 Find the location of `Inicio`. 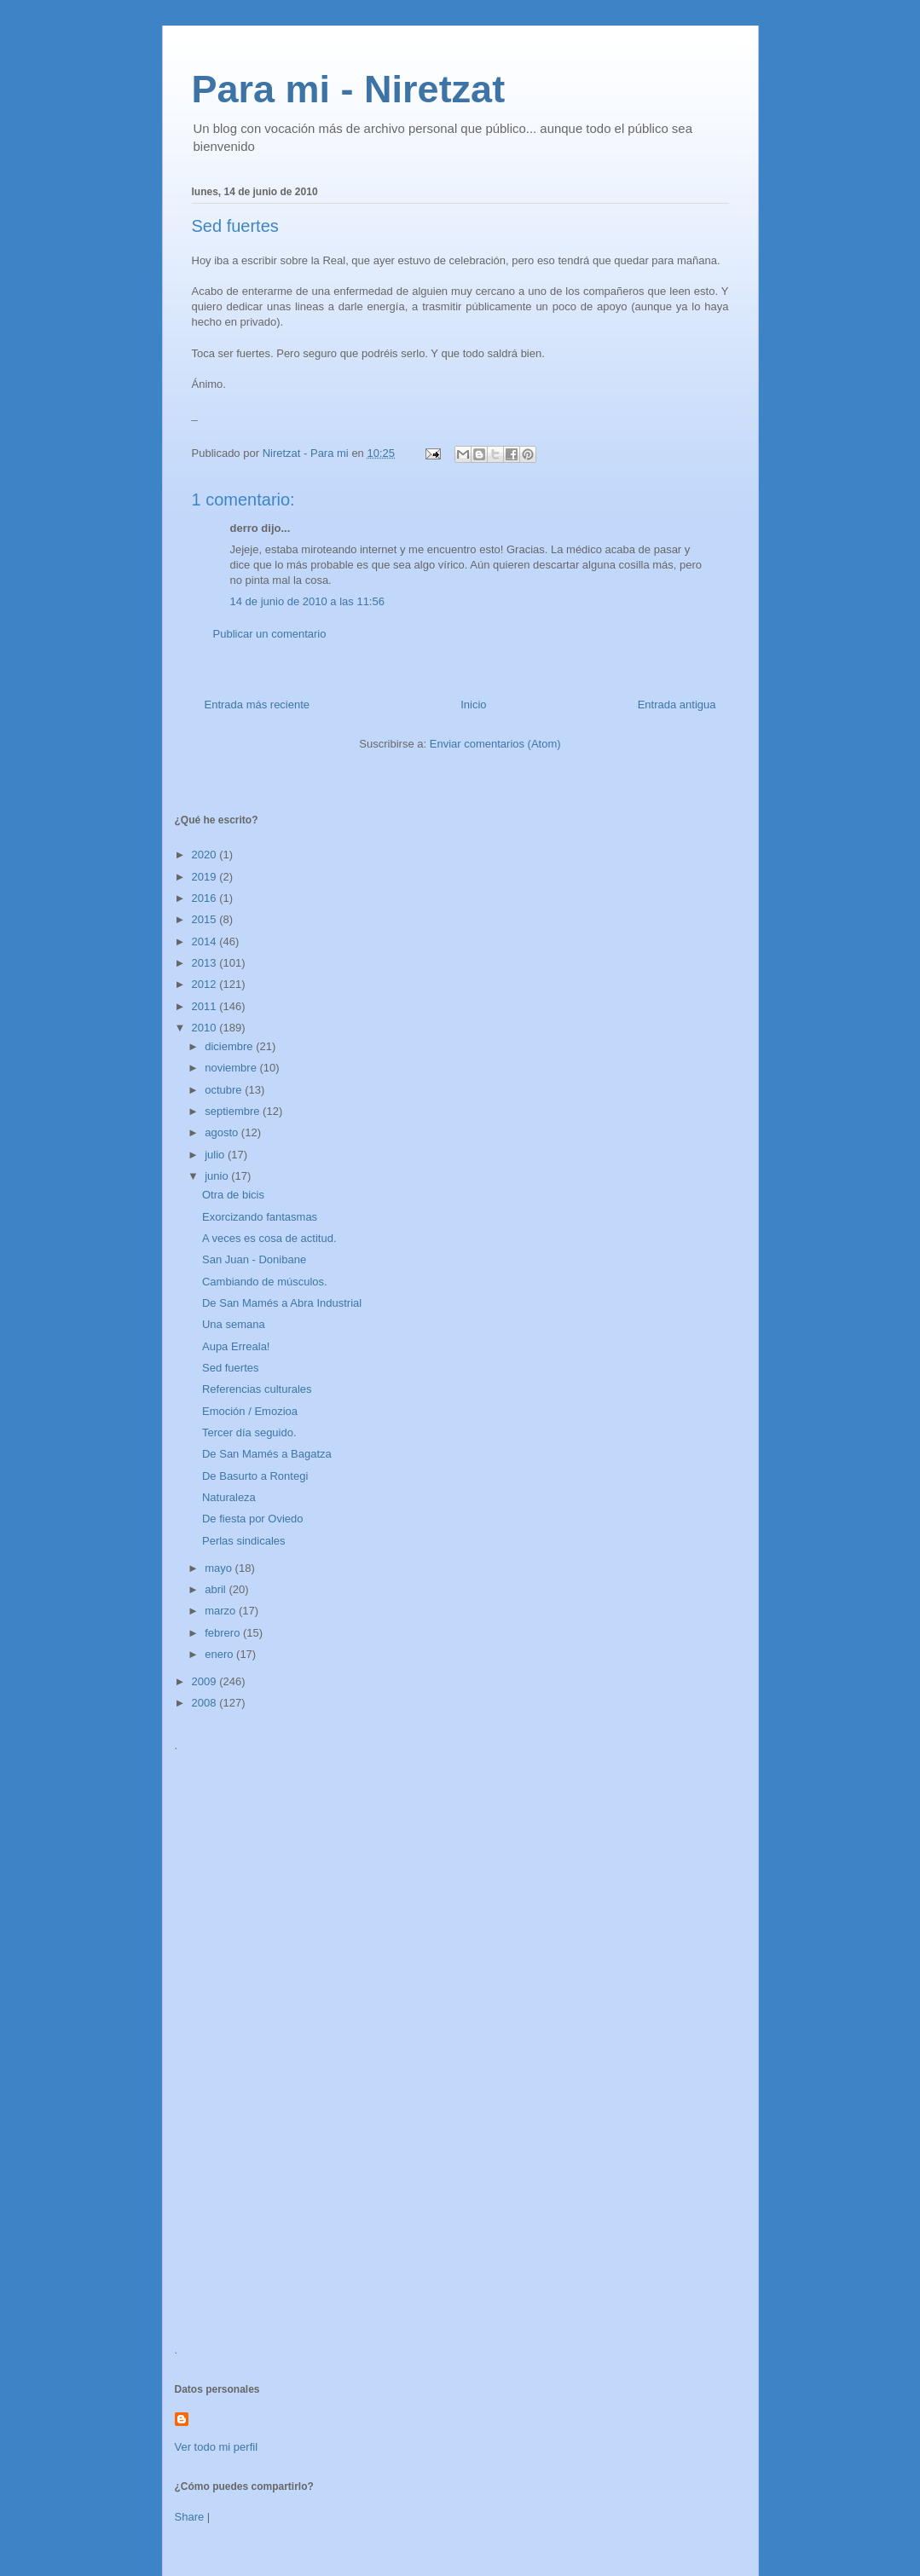

Inicio is located at coordinates (473, 704).